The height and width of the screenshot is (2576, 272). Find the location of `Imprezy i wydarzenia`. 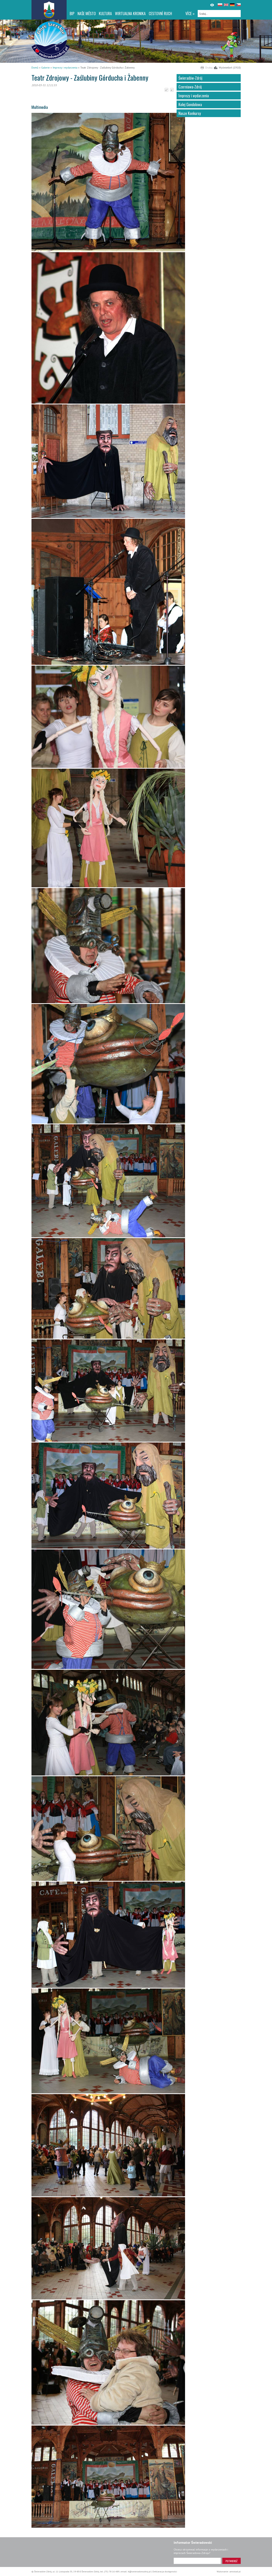

Imprezy i wydarzenia is located at coordinates (65, 67).